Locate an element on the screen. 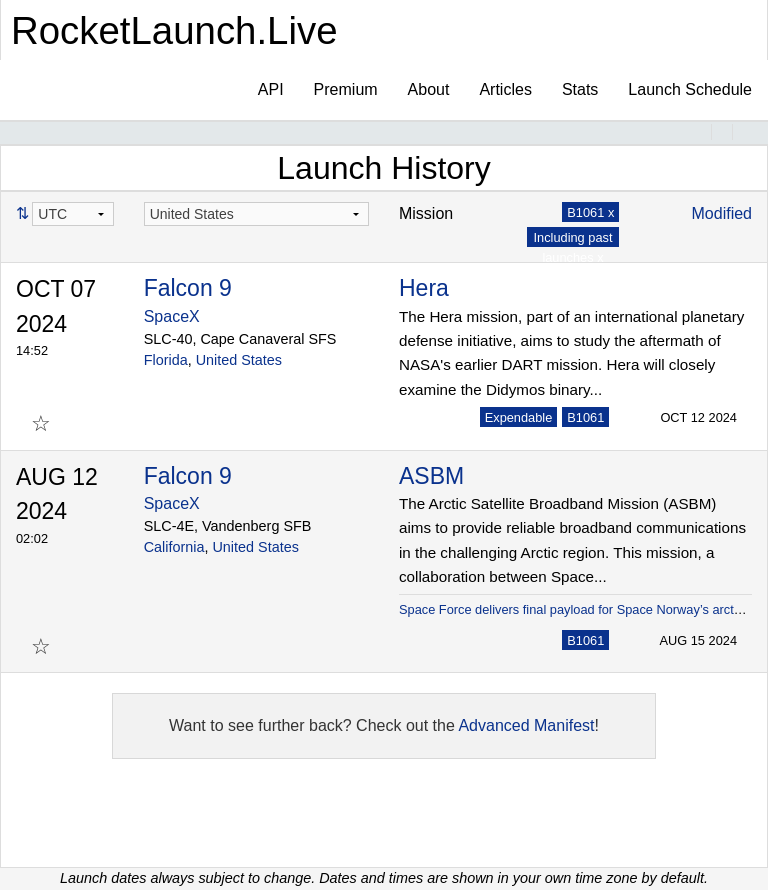 Image resolution: width=768 pixels, height=890 pixels. United States is located at coordinates (239, 360).